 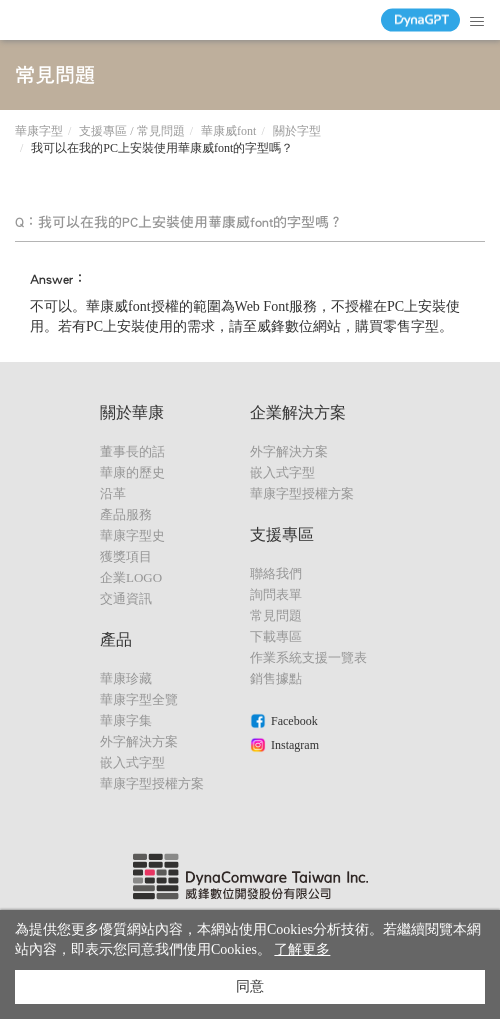 I want to click on 華康字型全覽, so click(x=139, y=699).